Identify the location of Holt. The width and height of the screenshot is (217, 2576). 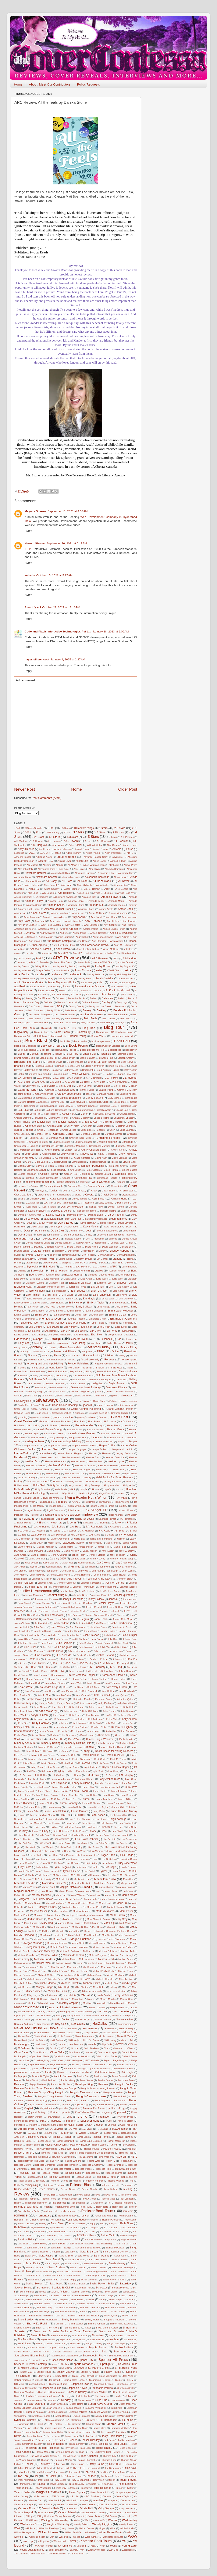
(73, 1489).